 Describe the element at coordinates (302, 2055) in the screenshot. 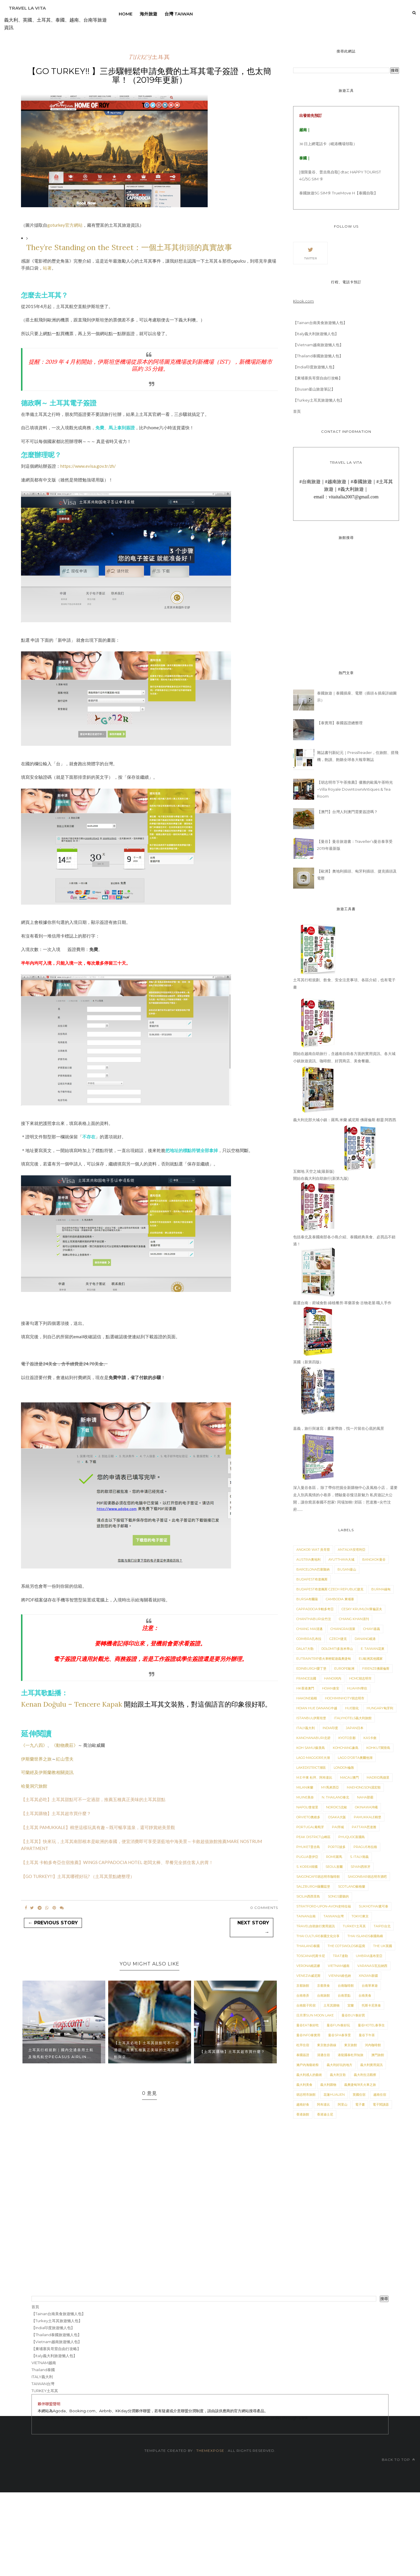

I see `泰國簽證` at that location.